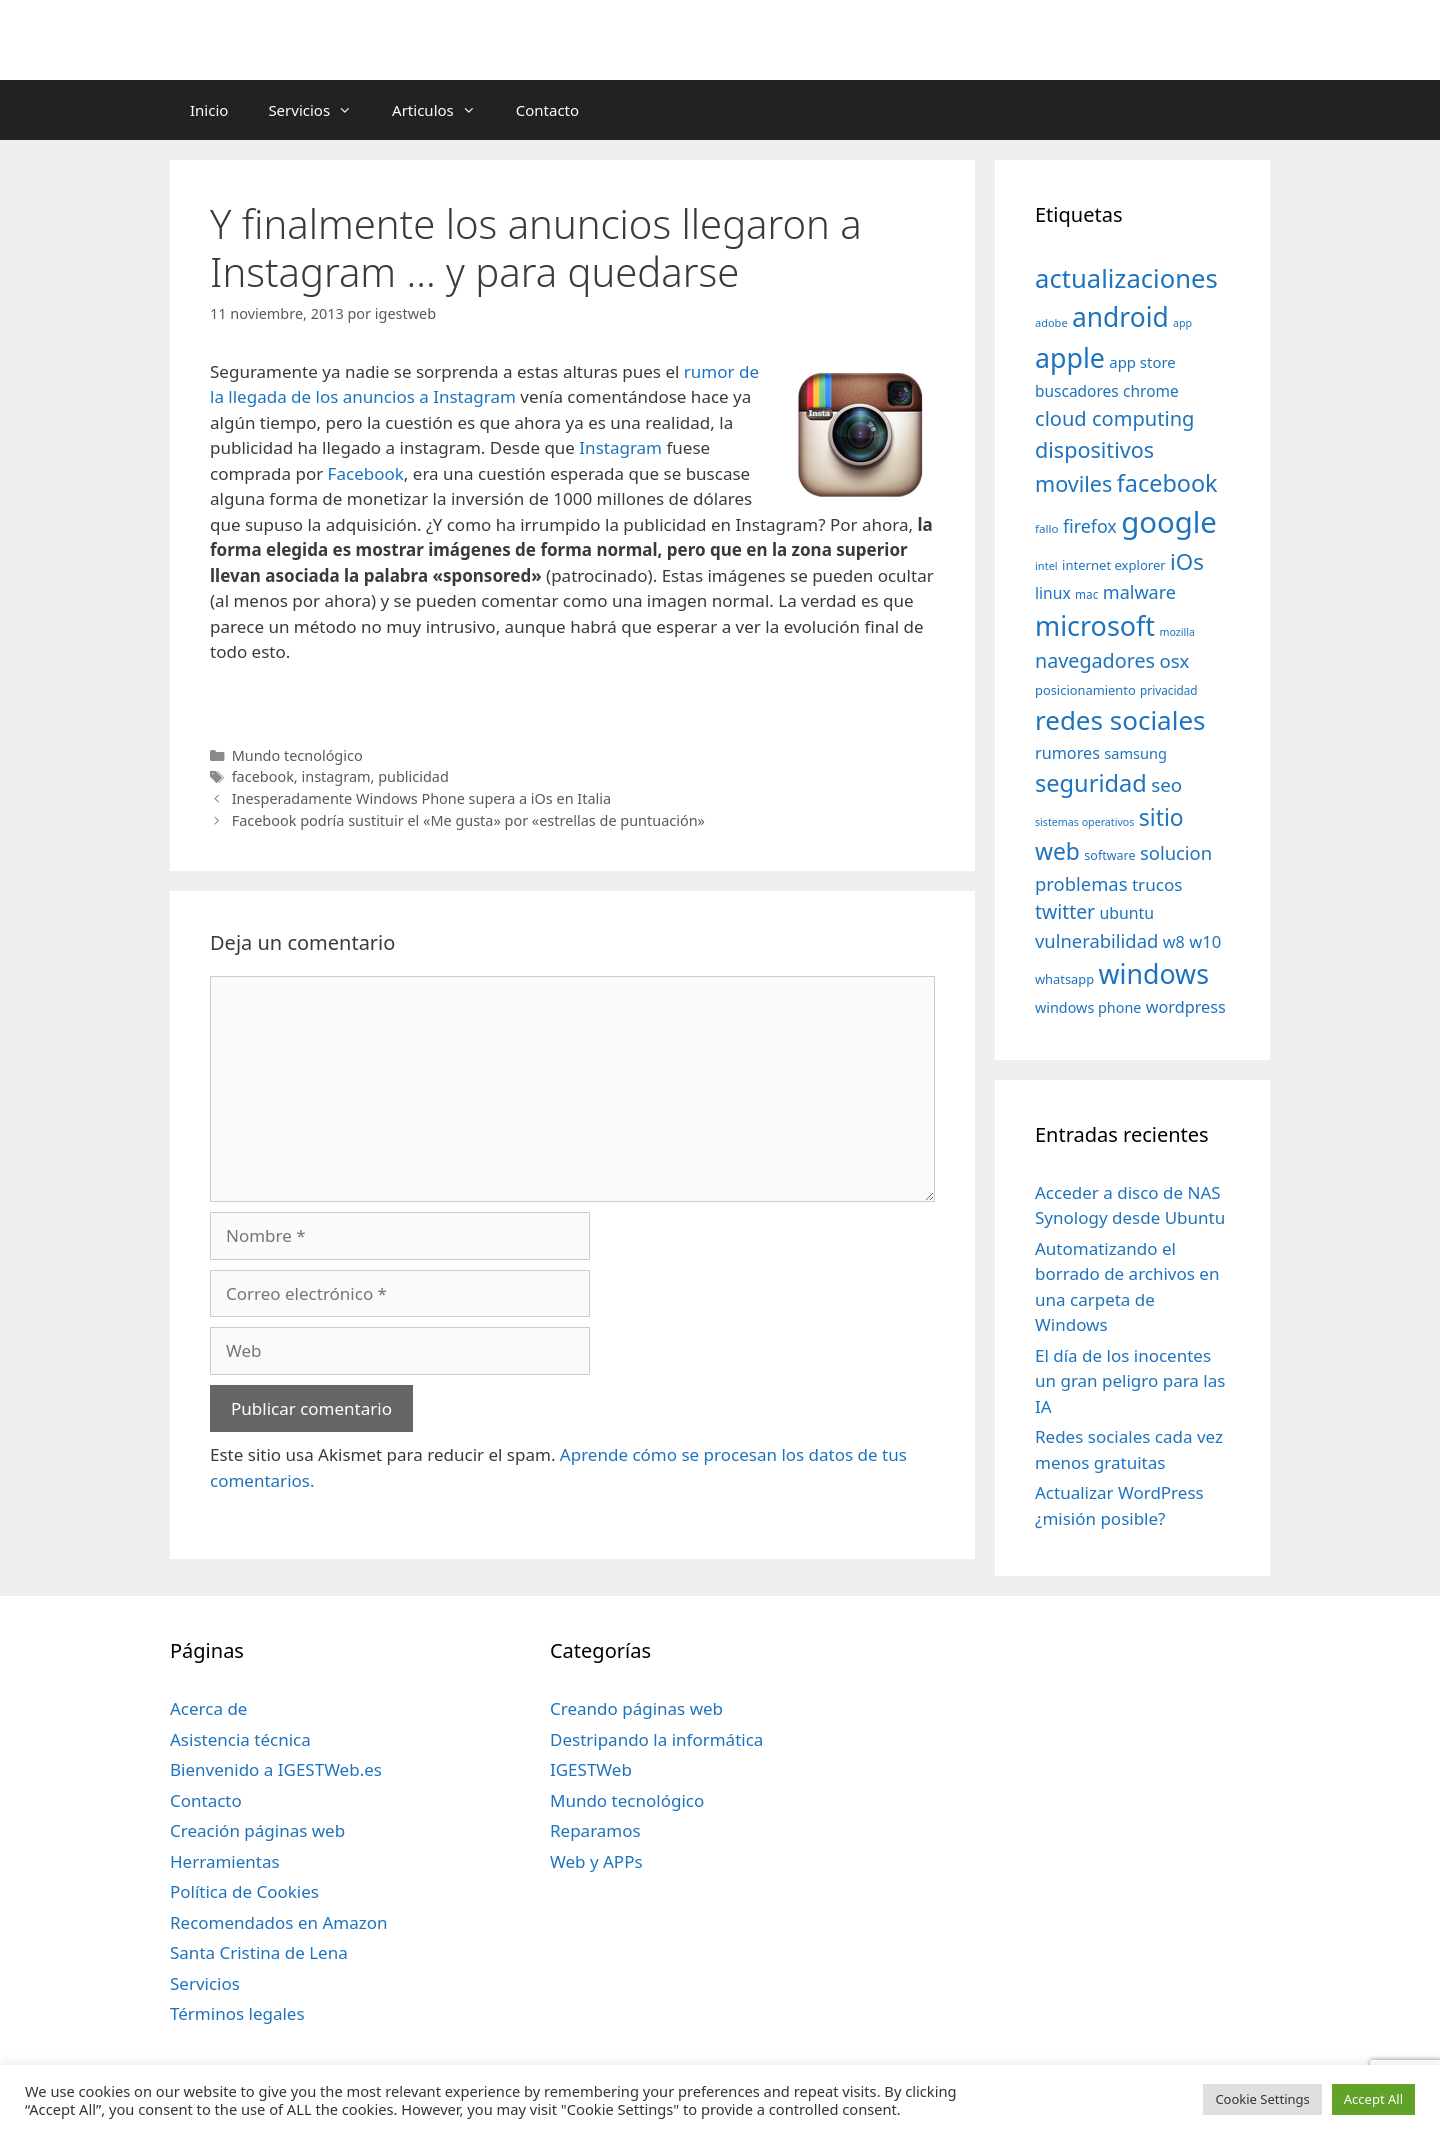  I want to click on Política de Cookies, so click(244, 1891).